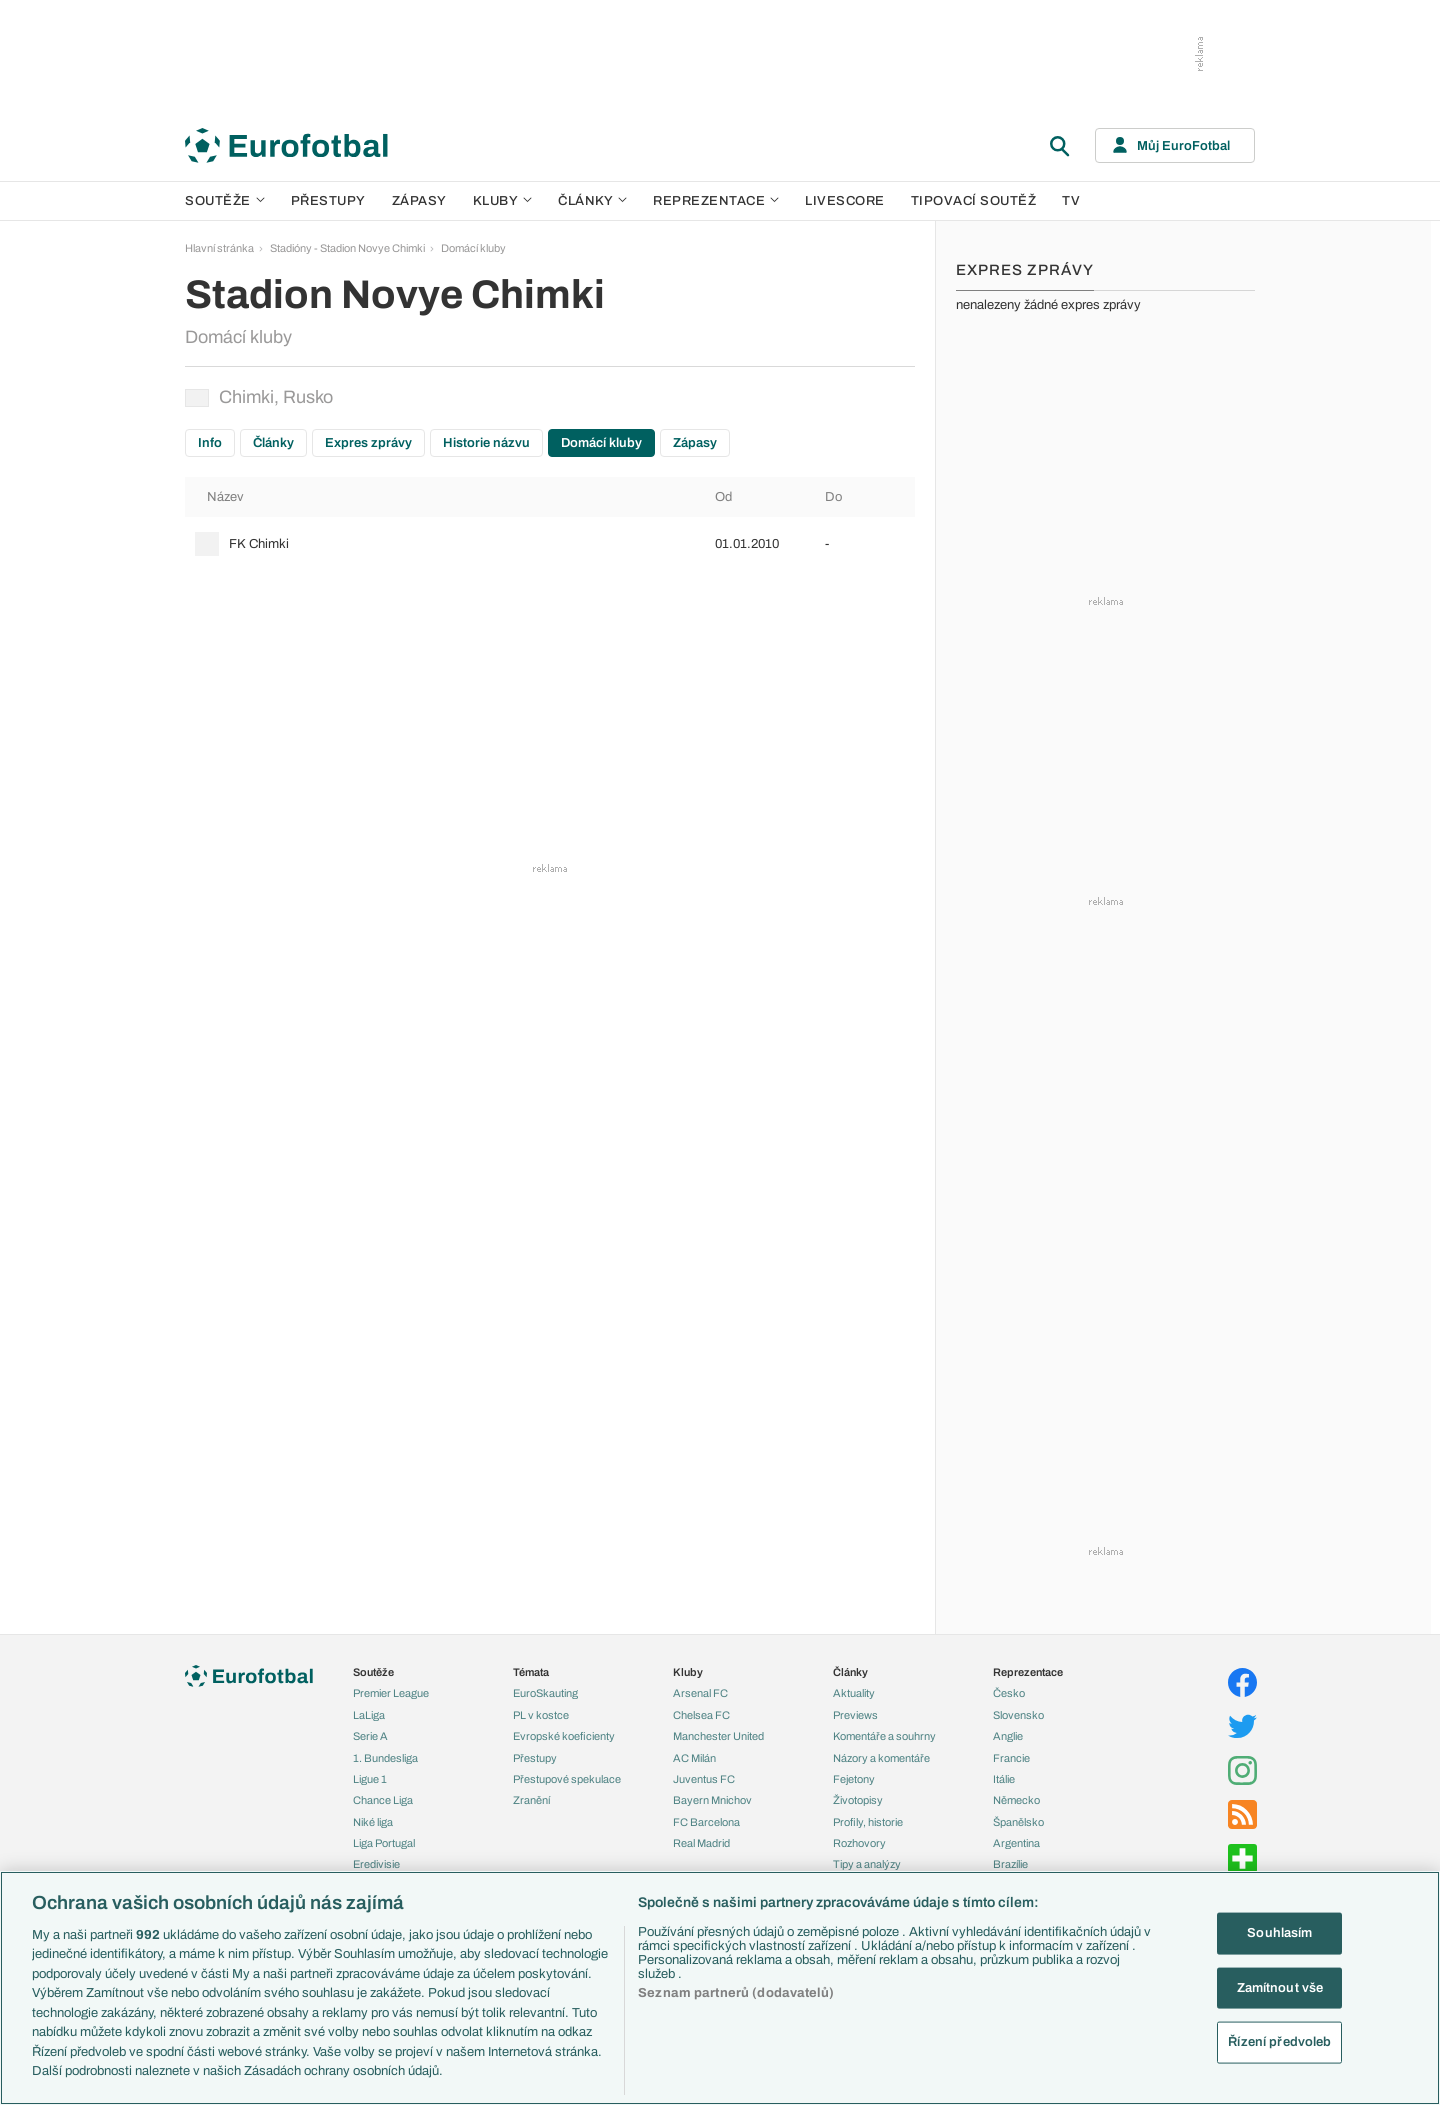  Describe the element at coordinates (486, 443) in the screenshot. I see `Historie názvu` at that location.